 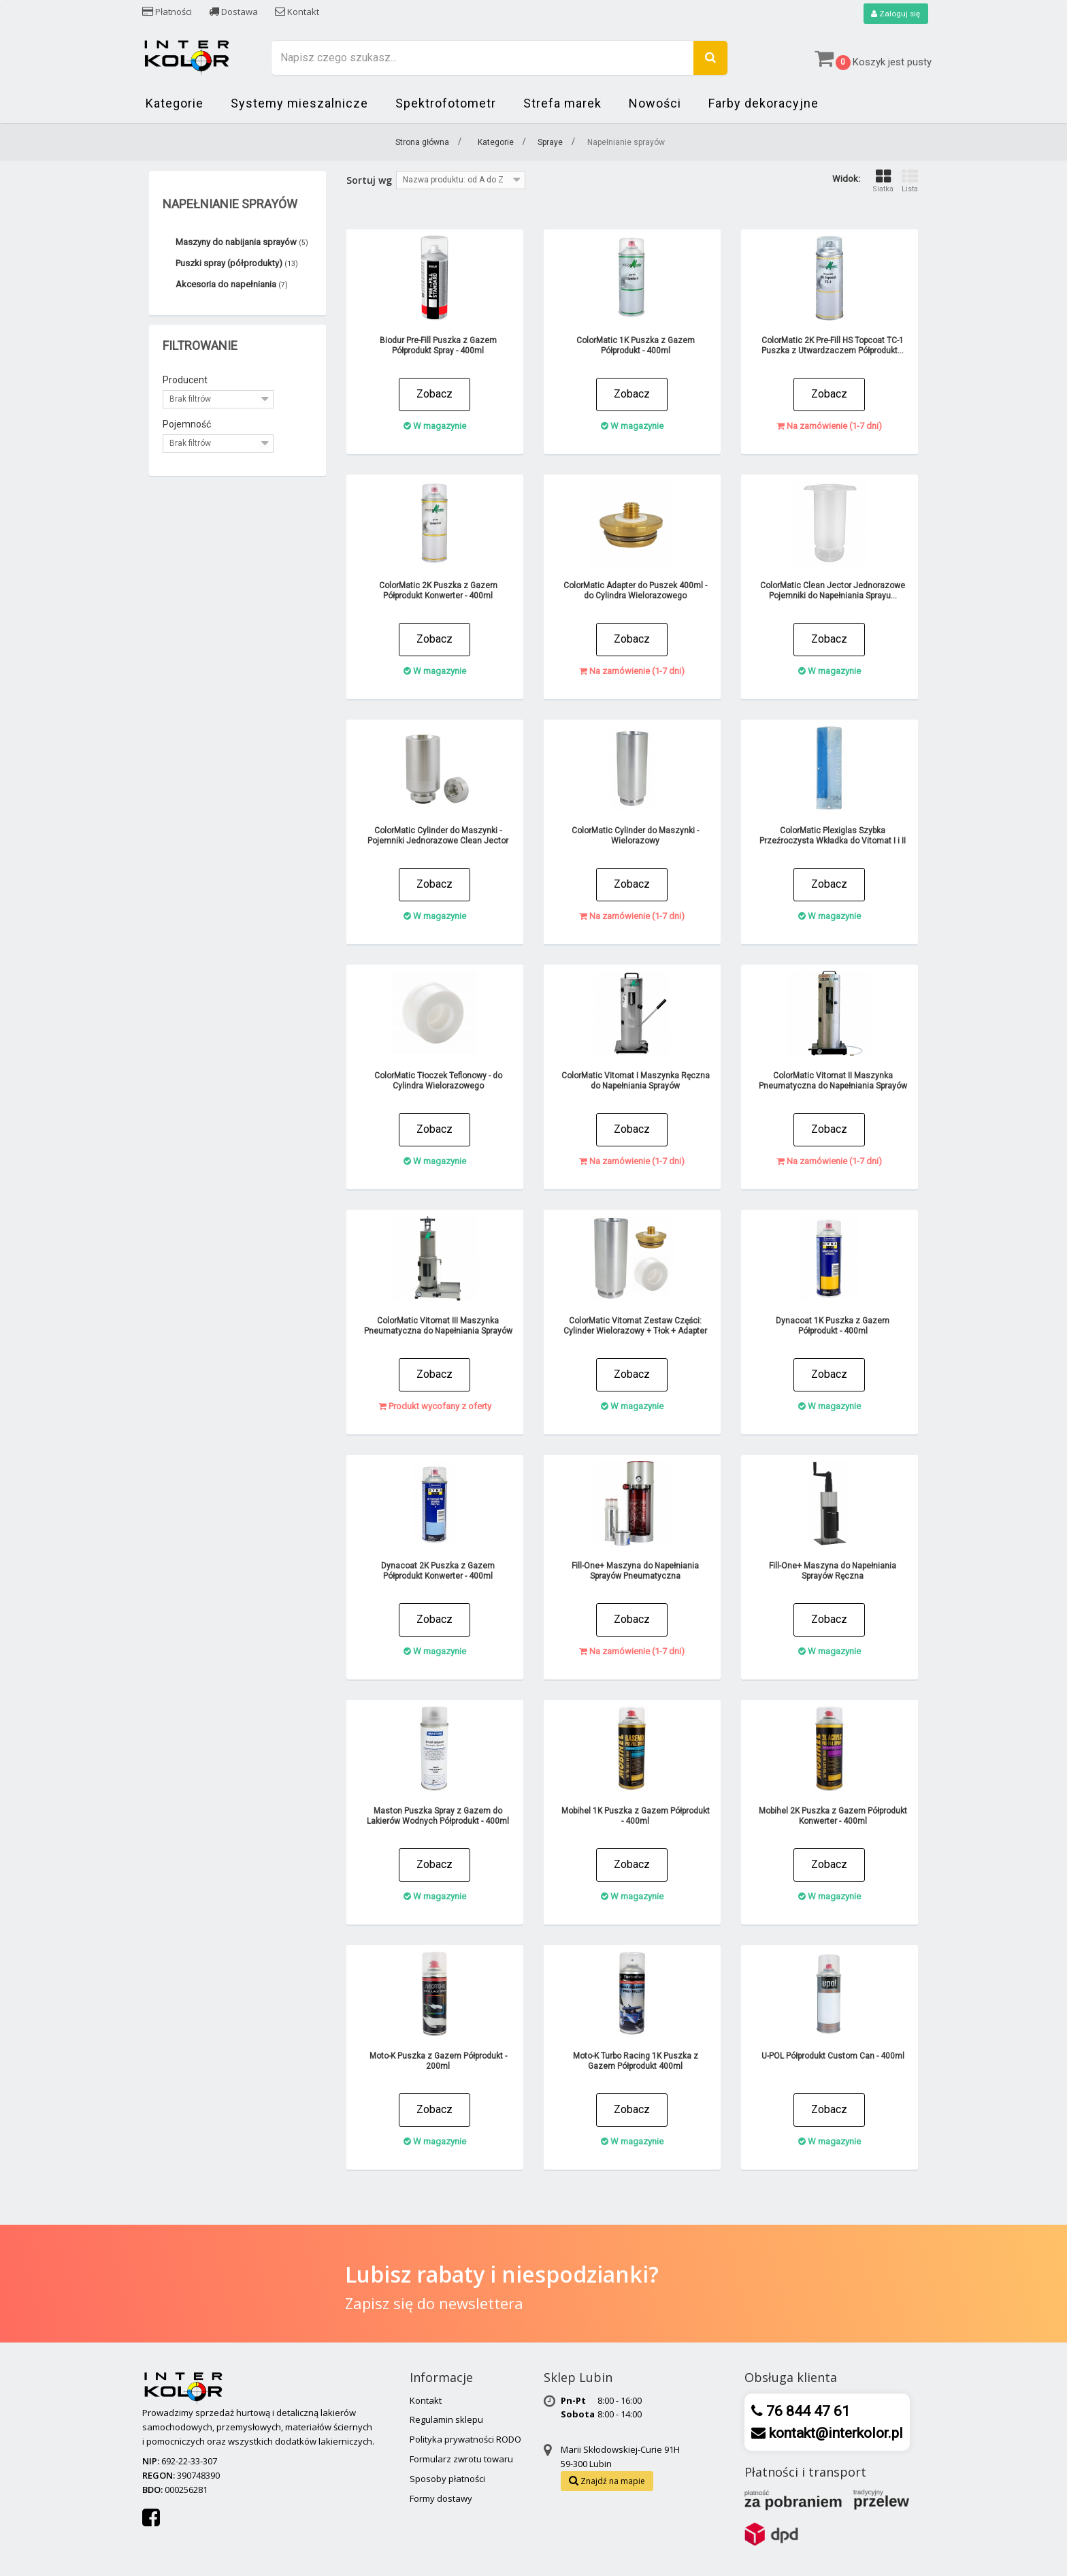 I want to click on Puszki spray (półprodukty), so click(x=237, y=264).